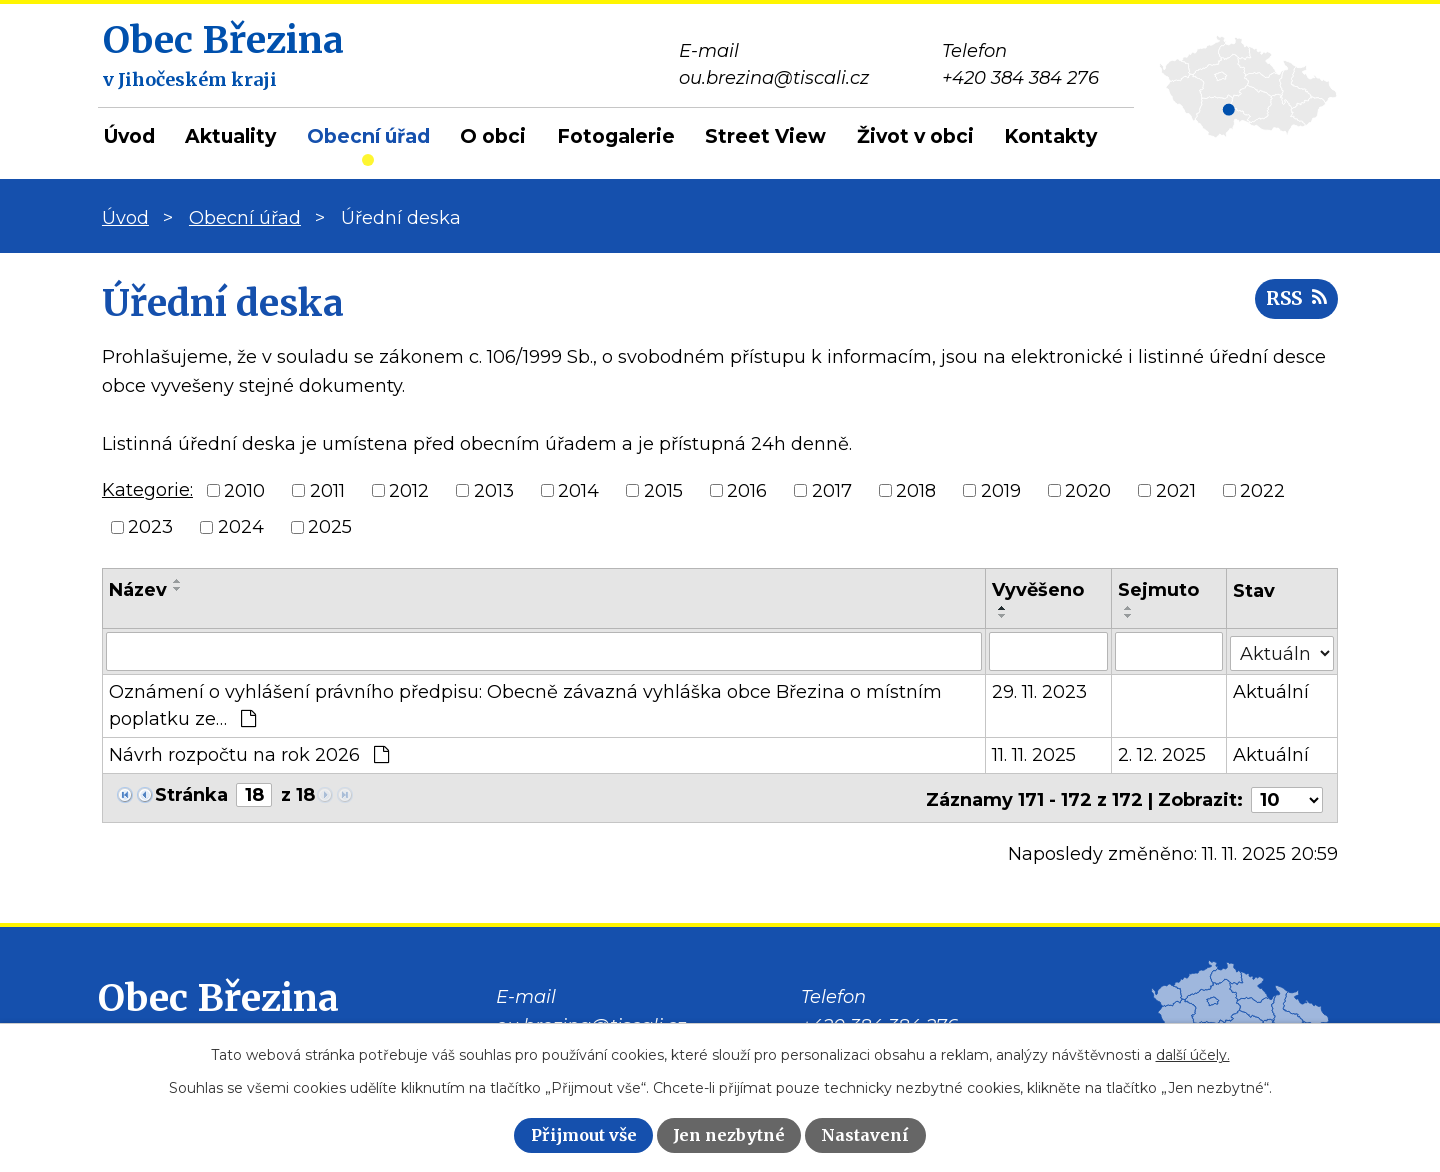 Image resolution: width=1440 pixels, height=1172 pixels. I want to click on 2016, so click(747, 490).